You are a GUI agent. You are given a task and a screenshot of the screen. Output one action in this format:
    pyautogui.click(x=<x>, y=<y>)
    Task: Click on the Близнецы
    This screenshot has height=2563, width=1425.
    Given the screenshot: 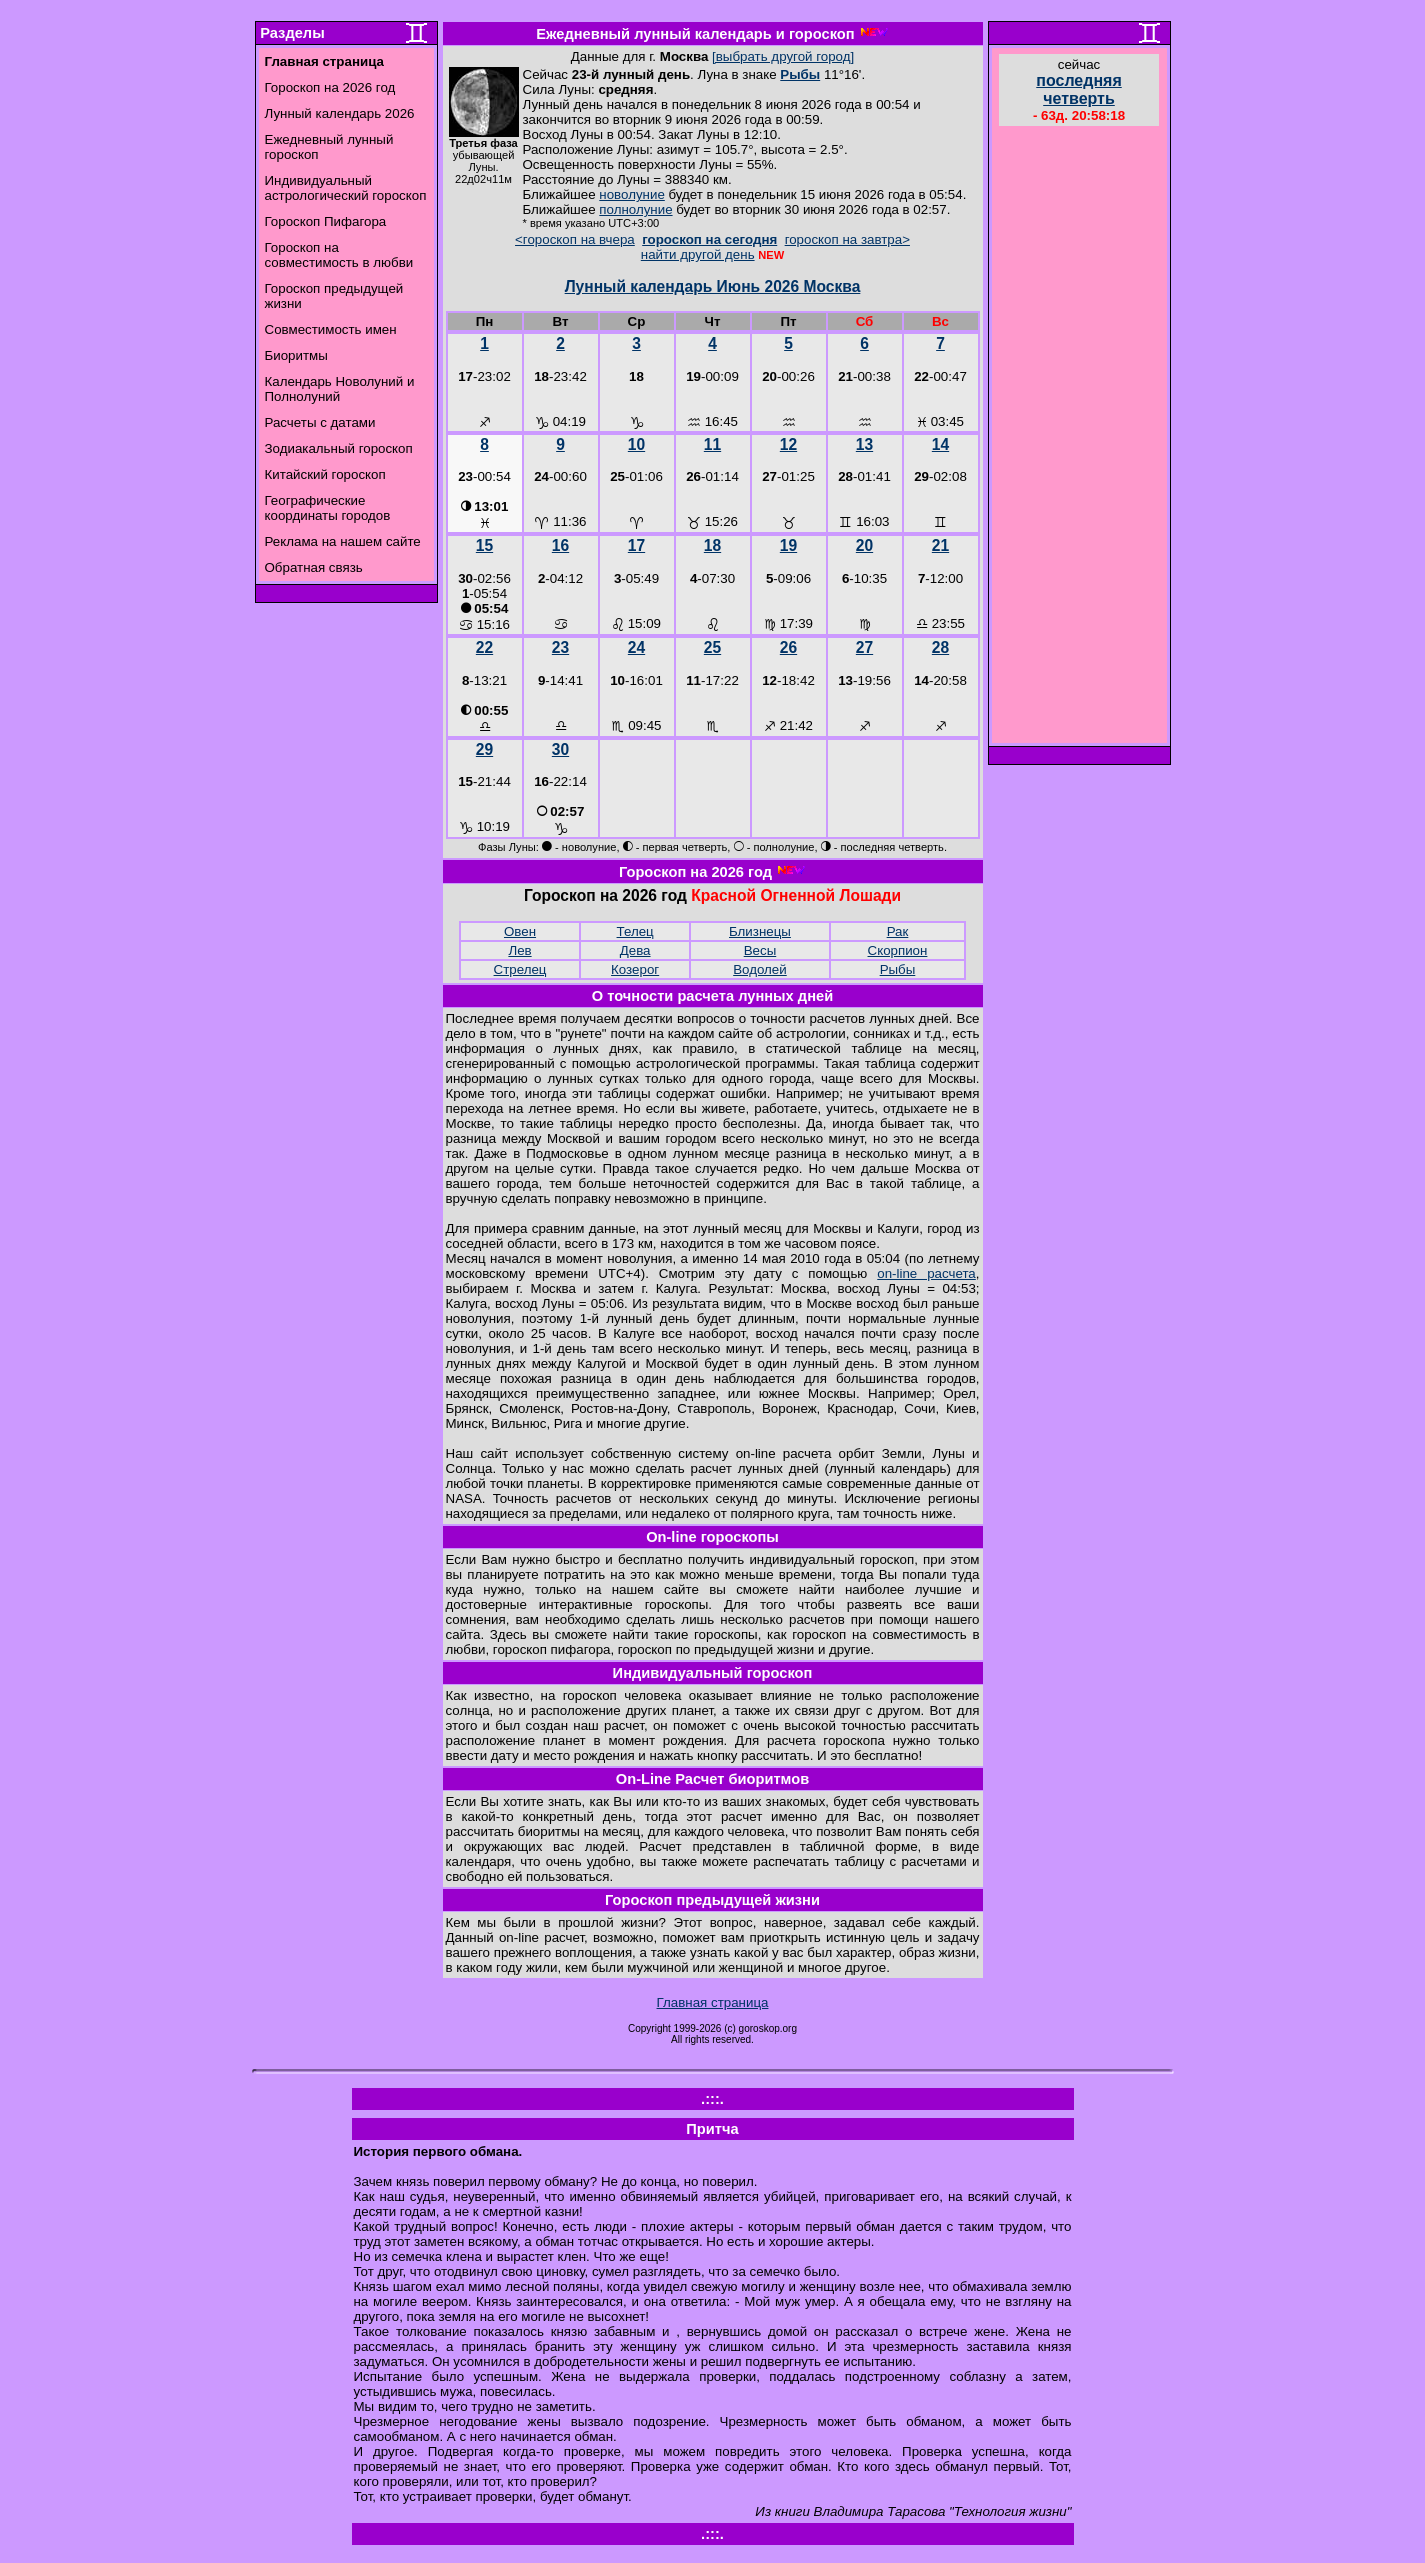 What is the action you would take?
    pyautogui.click(x=760, y=931)
    